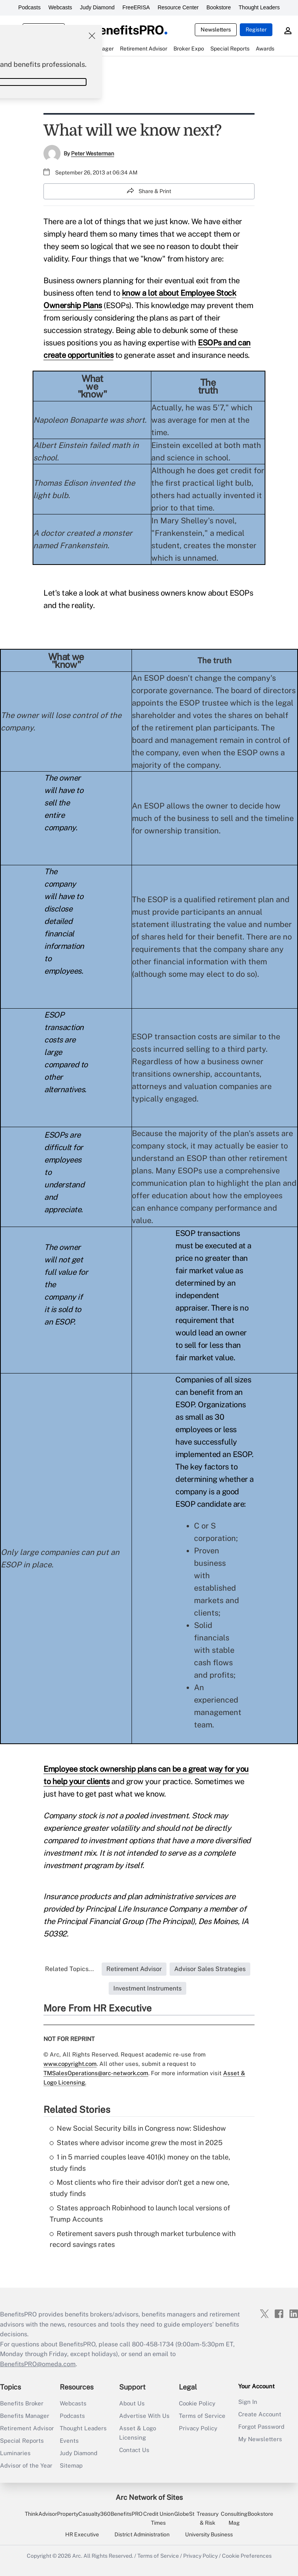 The height and width of the screenshot is (2576, 298). Describe the element at coordinates (234, 2518) in the screenshot. I see `Consulting Mag` at that location.